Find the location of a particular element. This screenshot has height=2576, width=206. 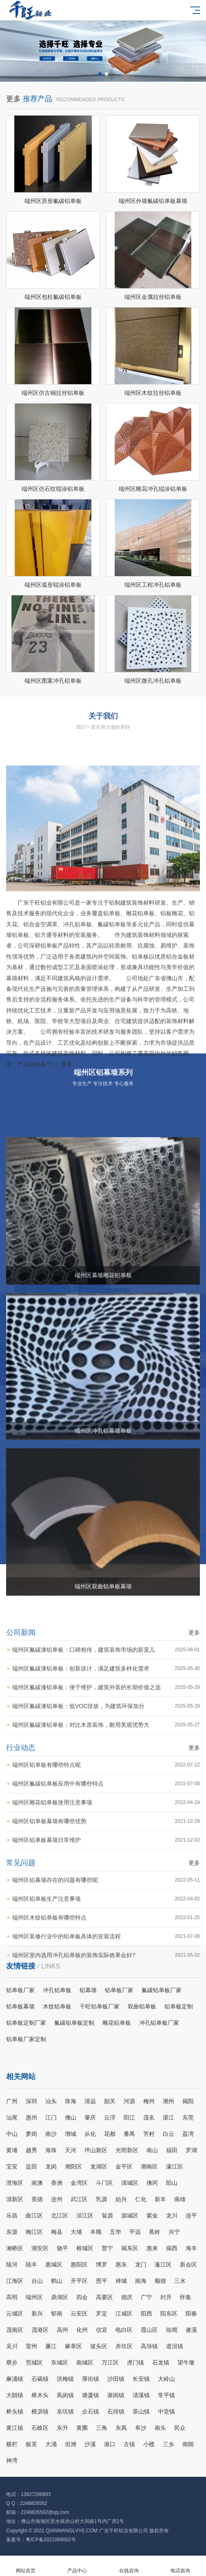

石岐区 is located at coordinates (40, 2428).